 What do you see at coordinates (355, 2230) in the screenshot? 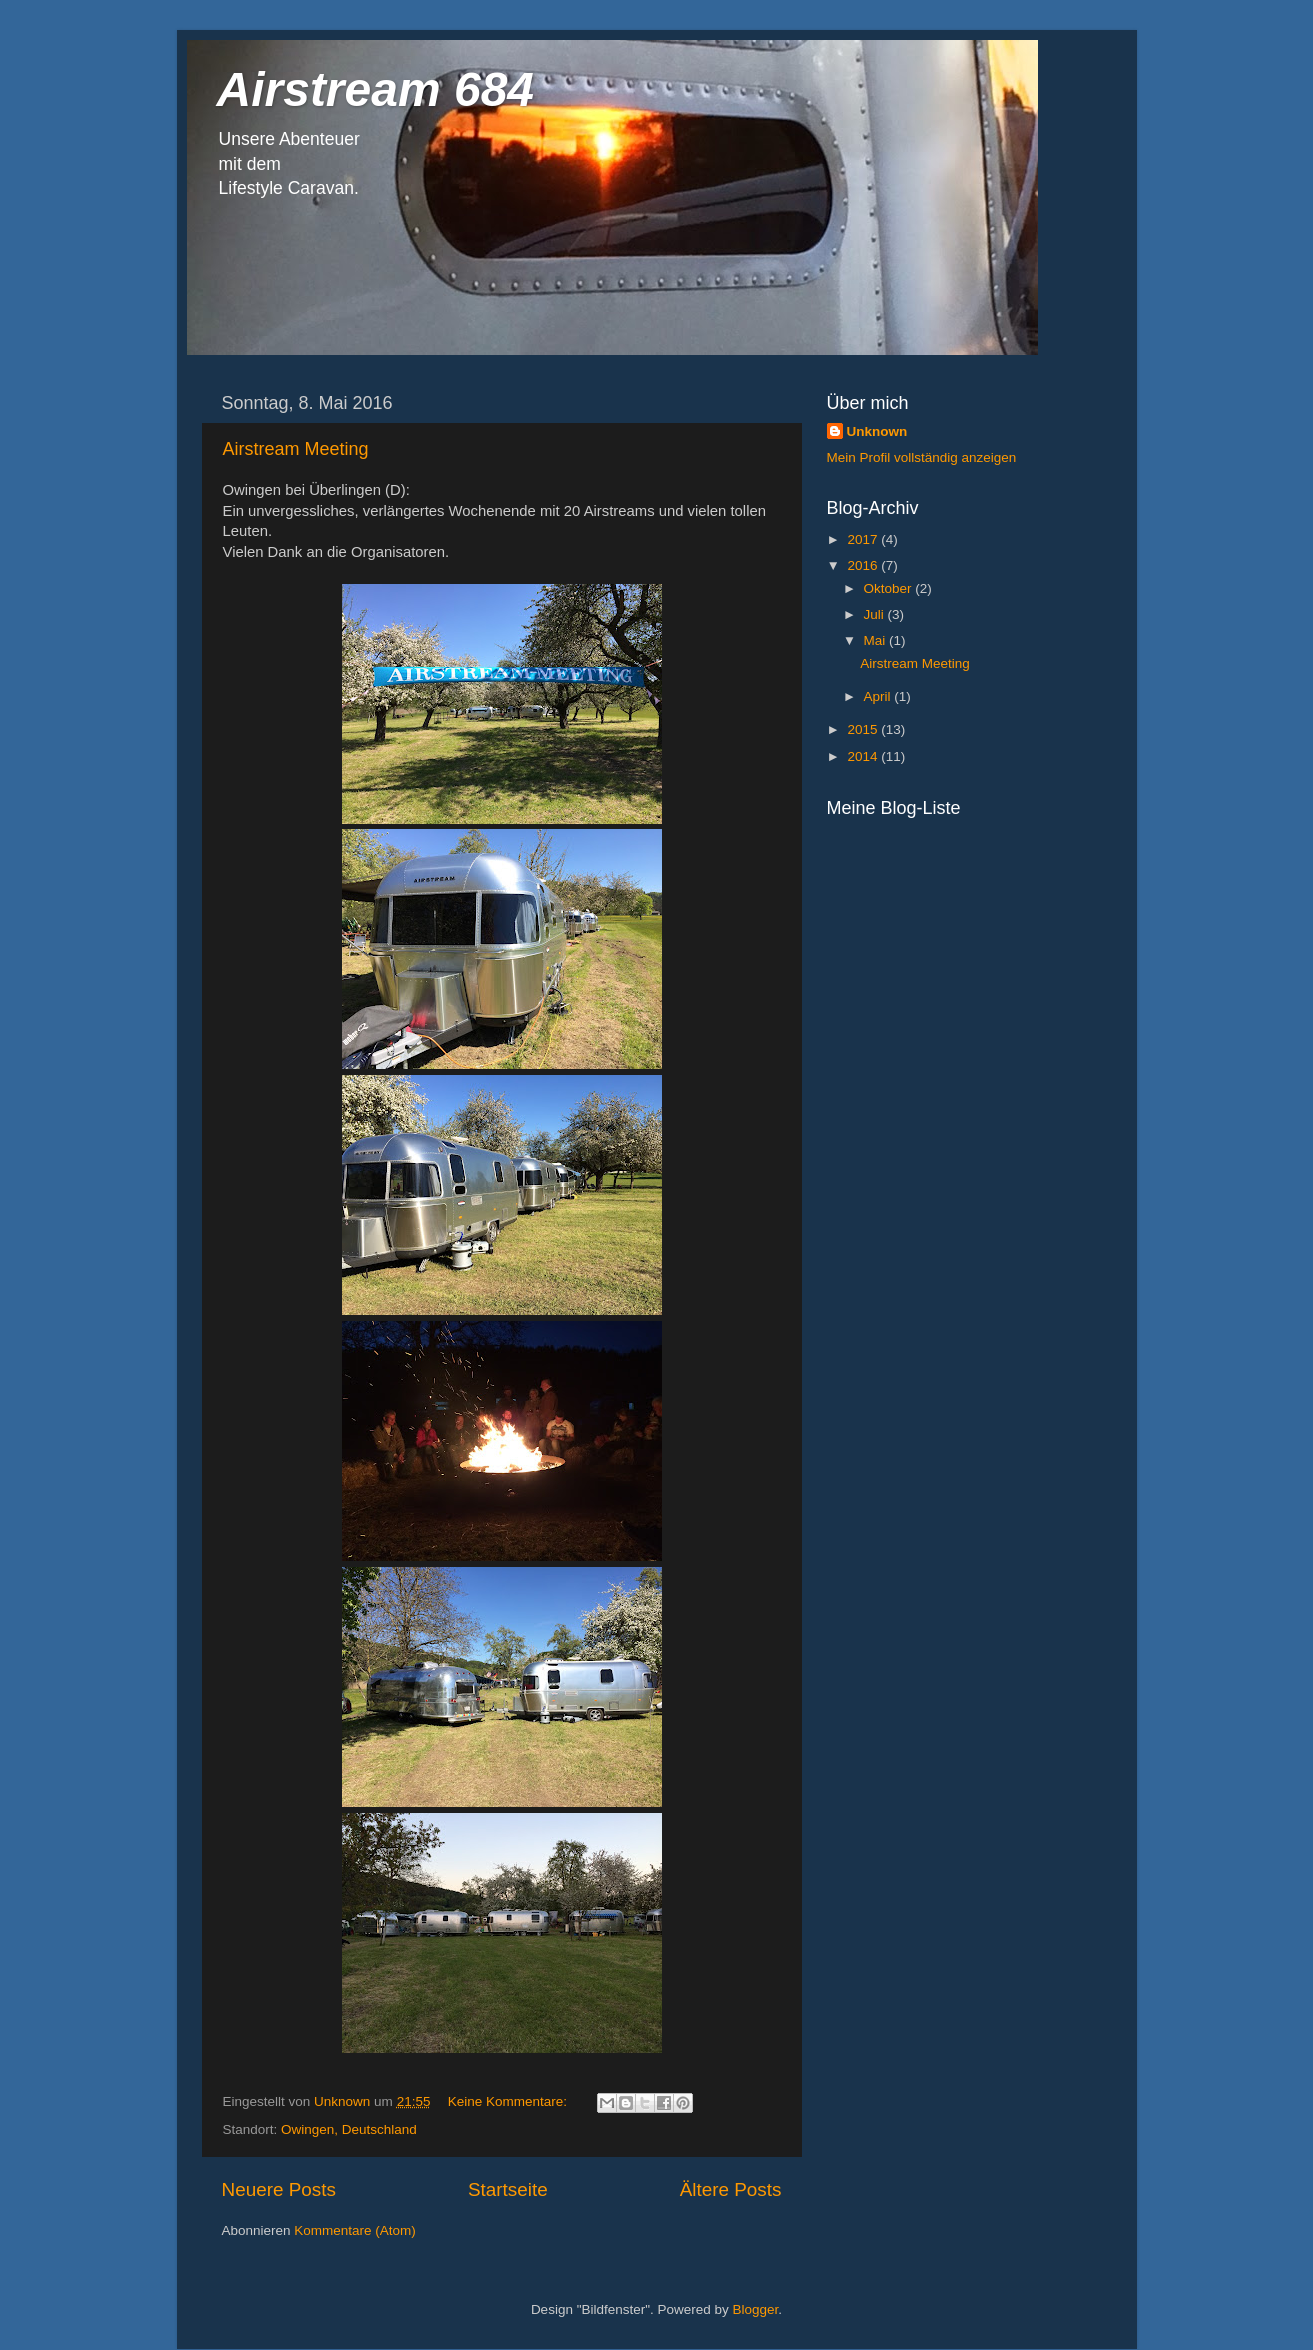
I see `Kommentare (Atom)` at bounding box center [355, 2230].